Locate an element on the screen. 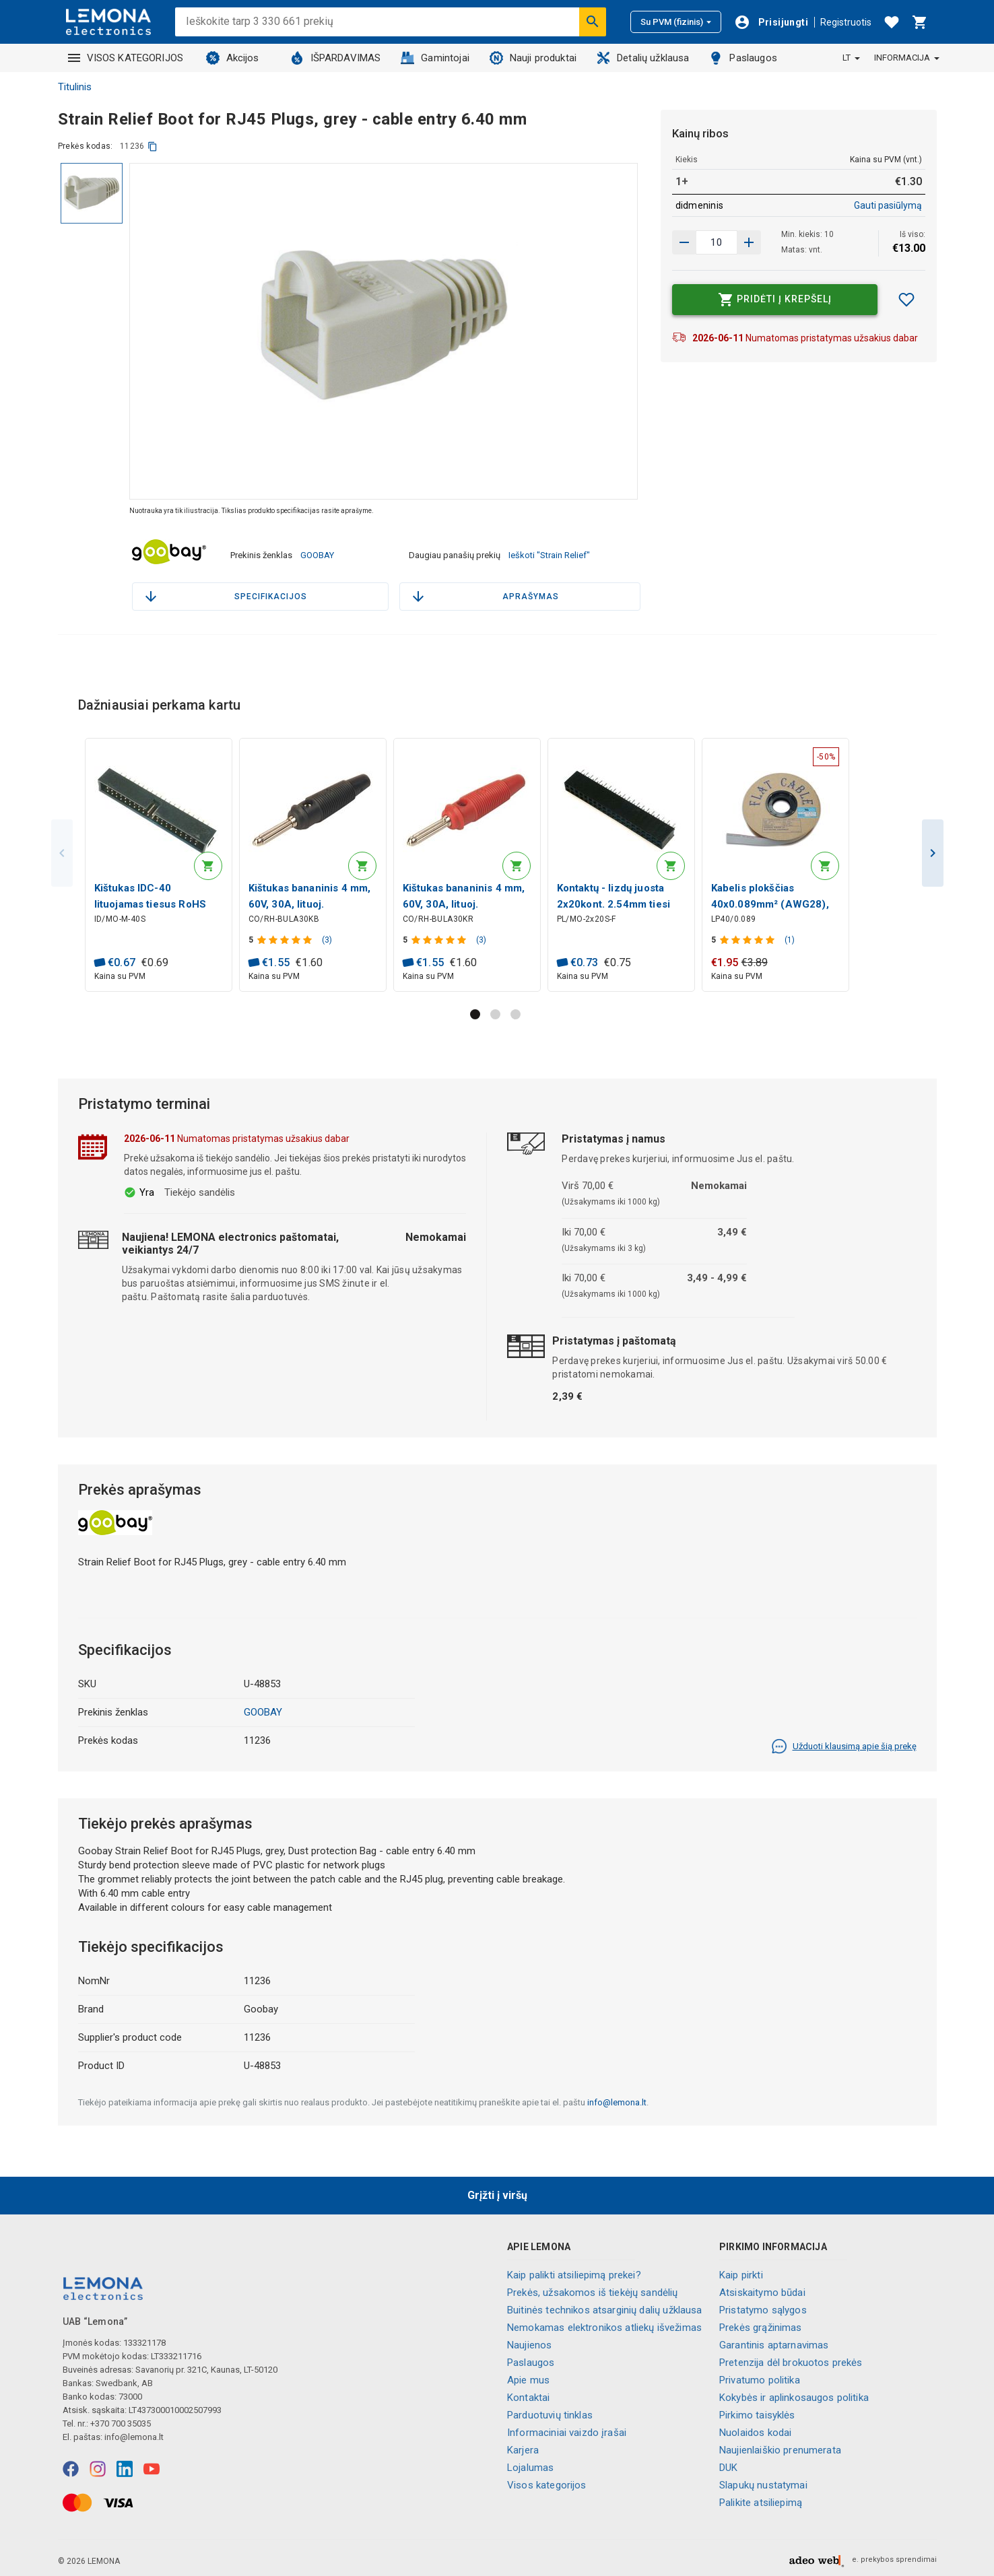  Visos kategorijos is located at coordinates (547, 2481).